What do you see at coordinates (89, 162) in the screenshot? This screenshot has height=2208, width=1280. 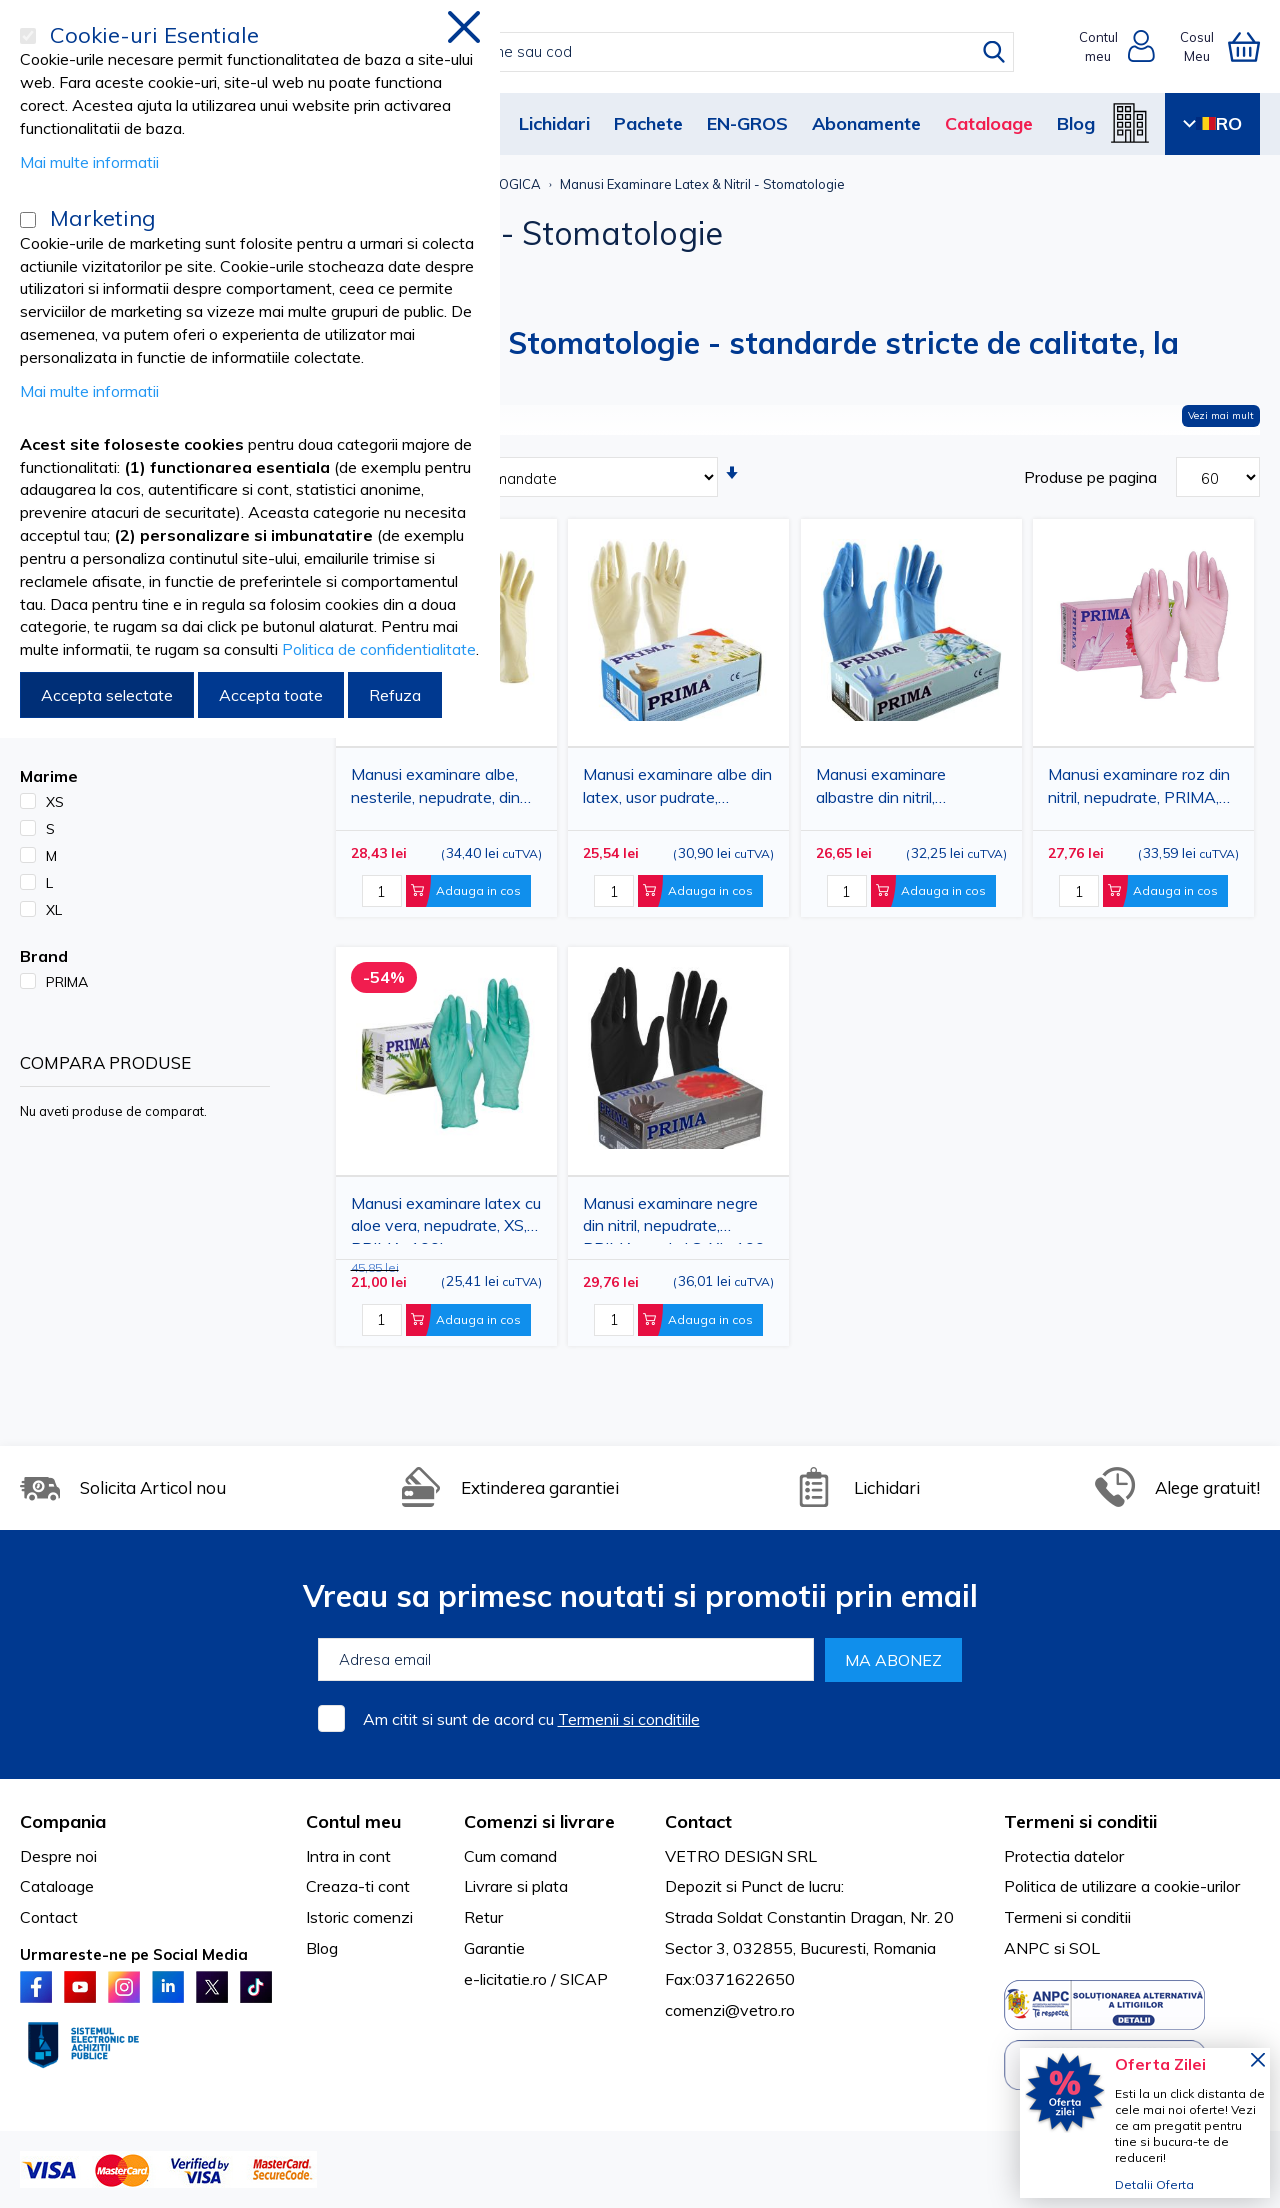 I see `Mai multe informatii` at bounding box center [89, 162].